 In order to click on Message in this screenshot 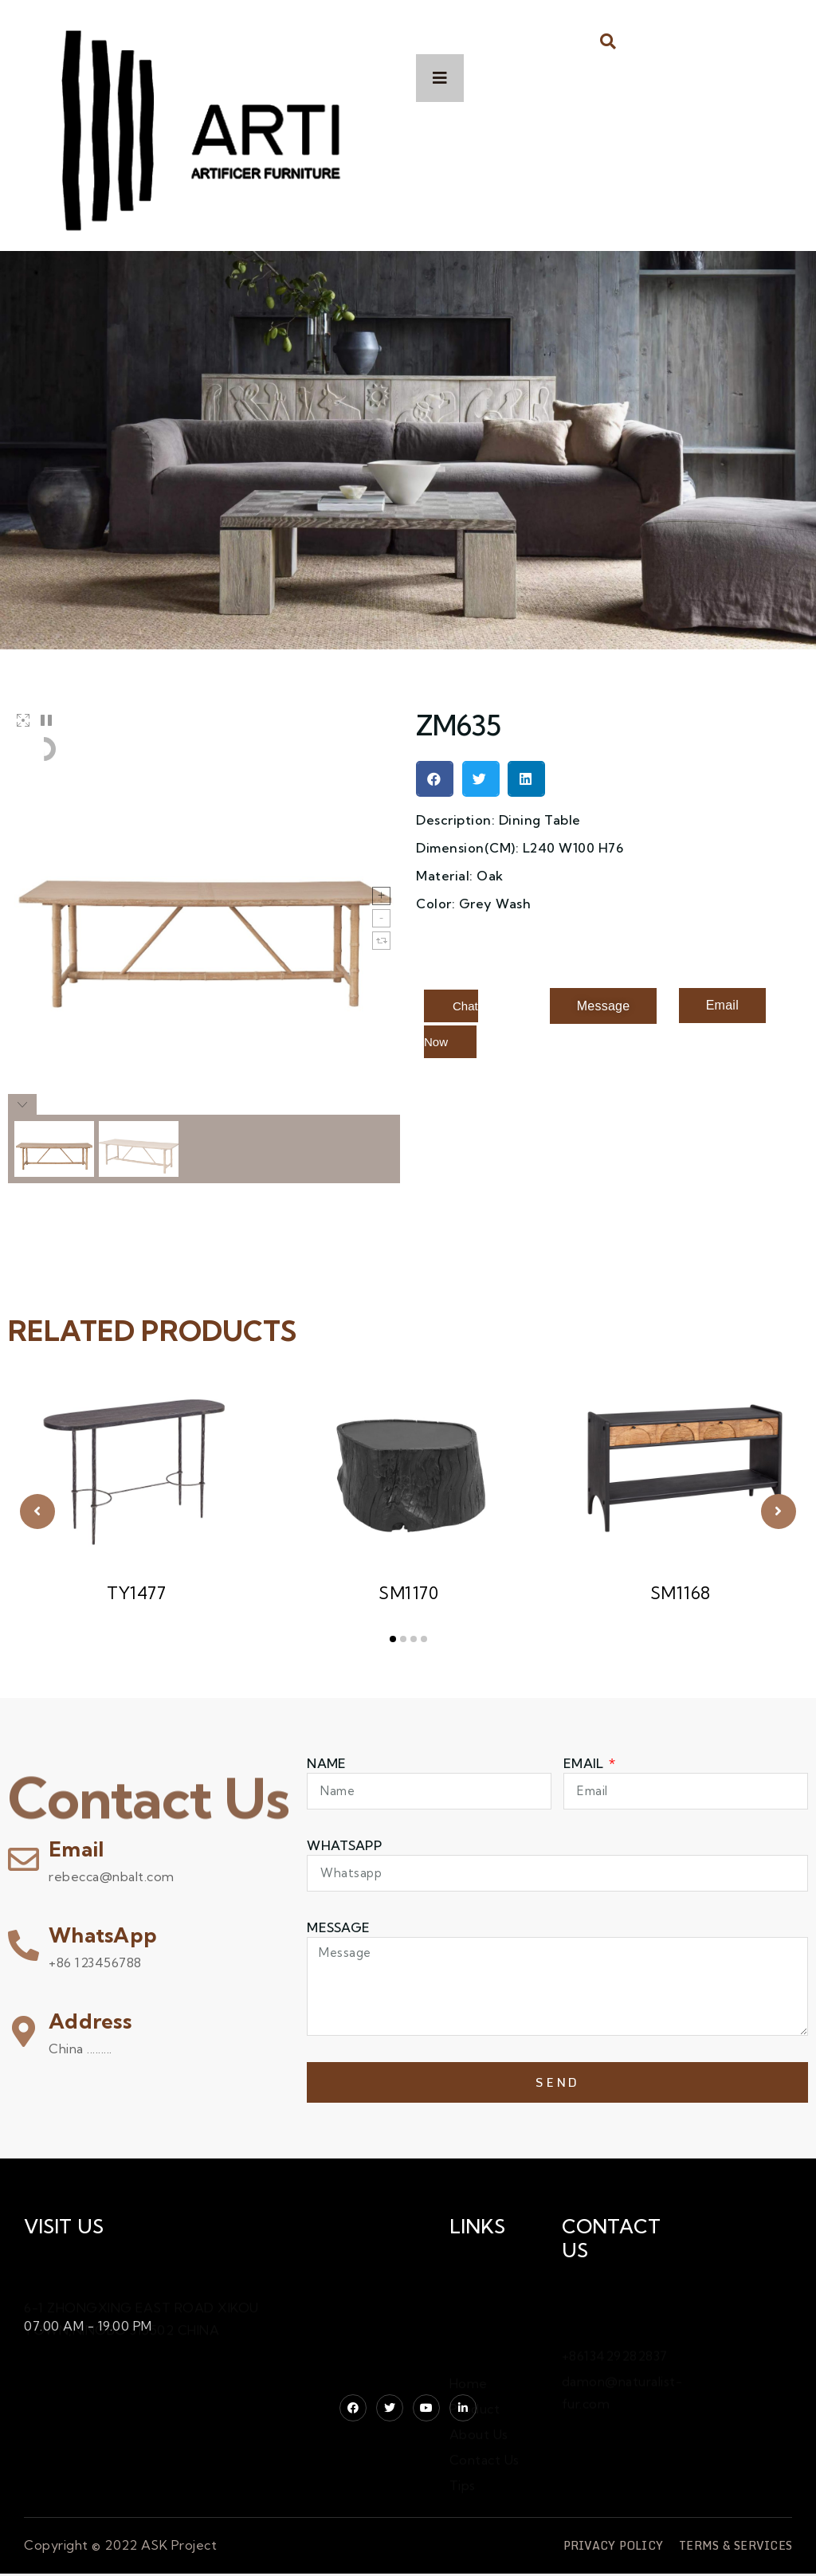, I will do `click(338, 1927)`.